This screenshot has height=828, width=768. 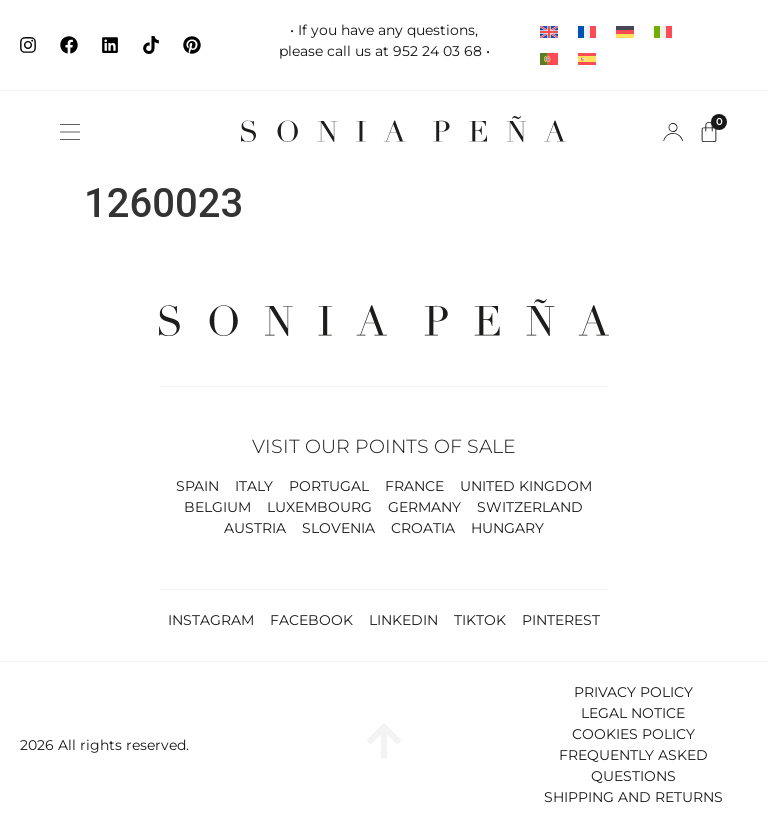 I want to click on [Switch to English], so click(x=549, y=31).